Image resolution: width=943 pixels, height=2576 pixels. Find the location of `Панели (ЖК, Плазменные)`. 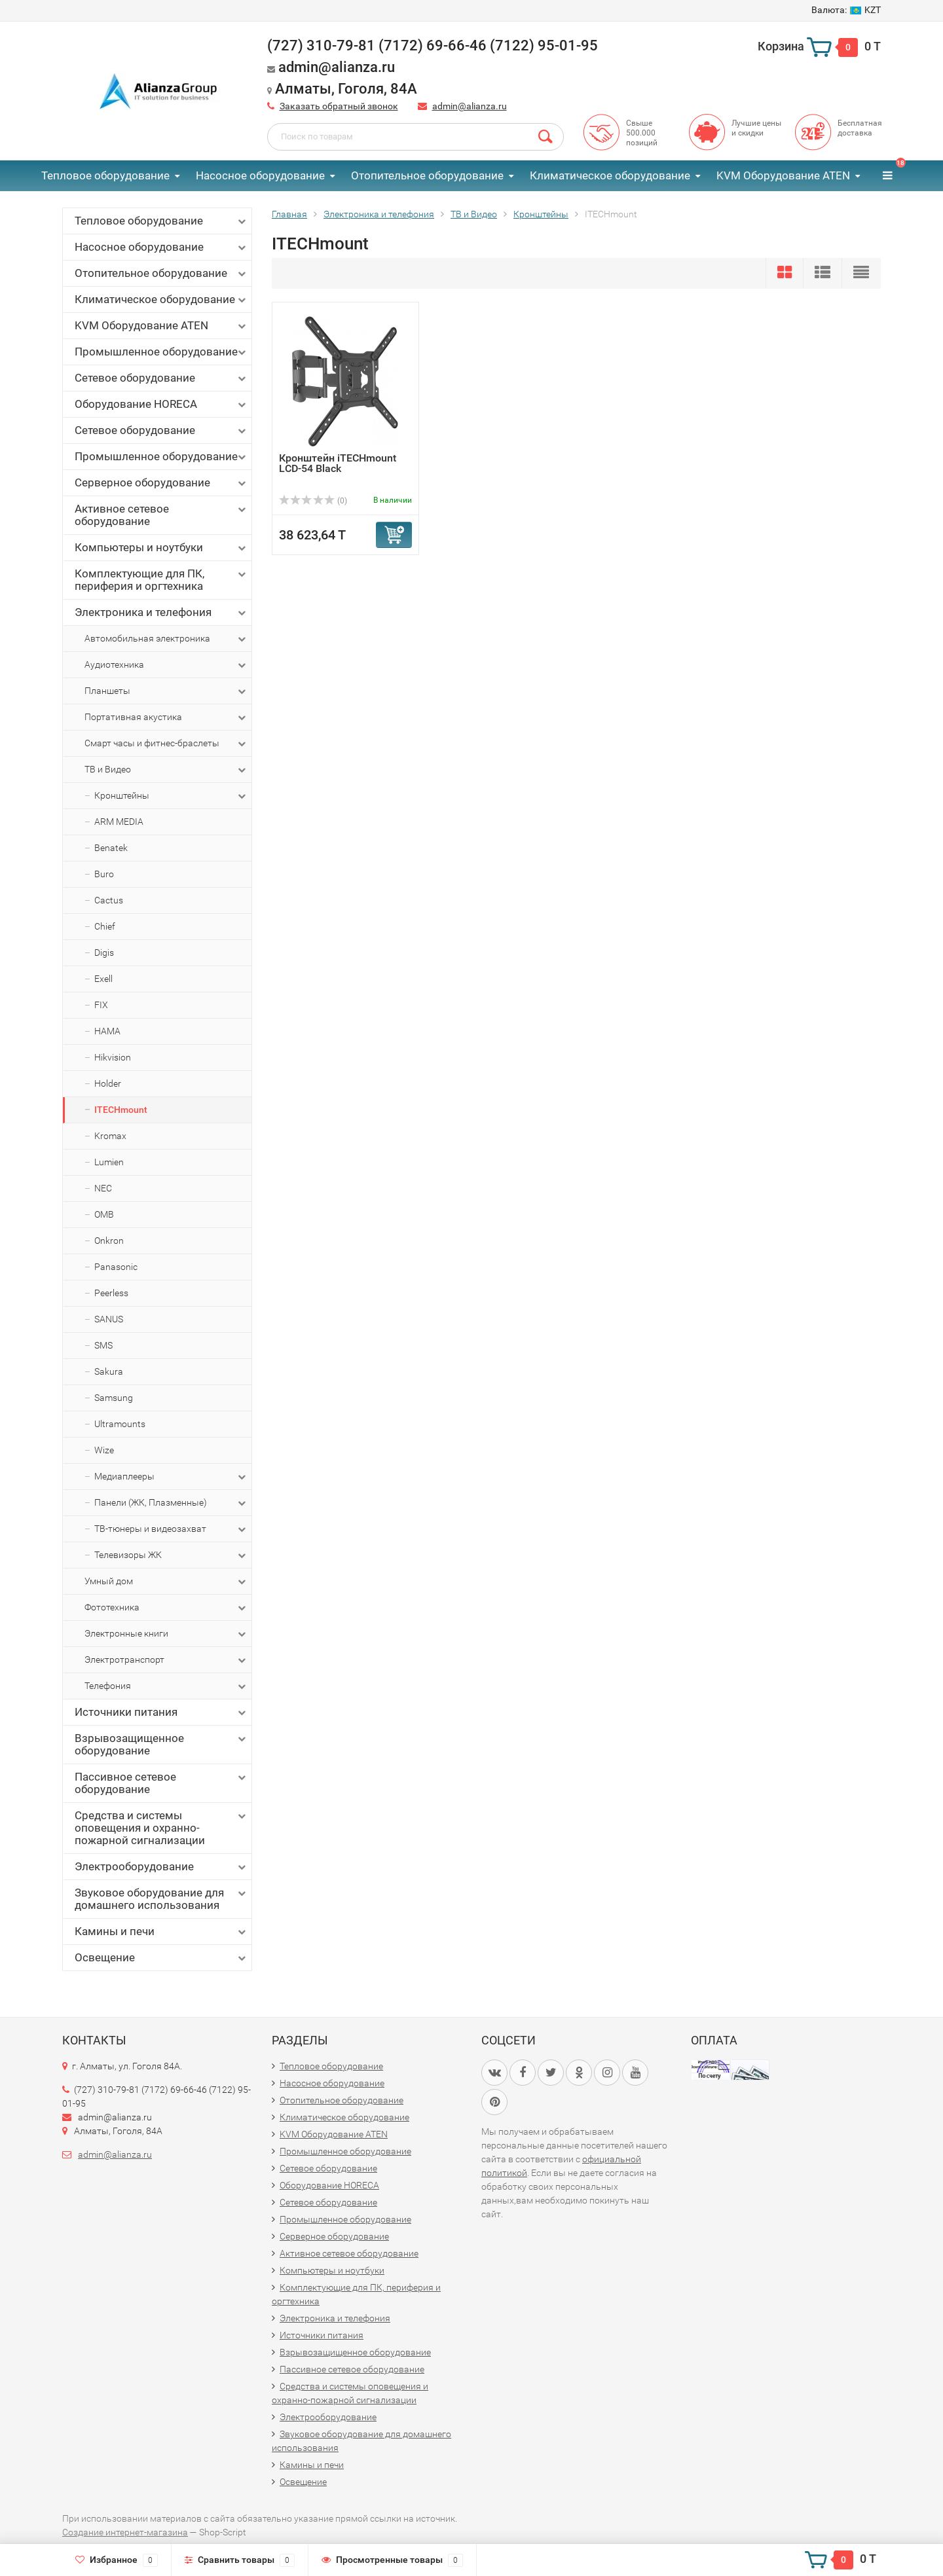

Панели (ЖК, Плазменные) is located at coordinates (171, 1503).